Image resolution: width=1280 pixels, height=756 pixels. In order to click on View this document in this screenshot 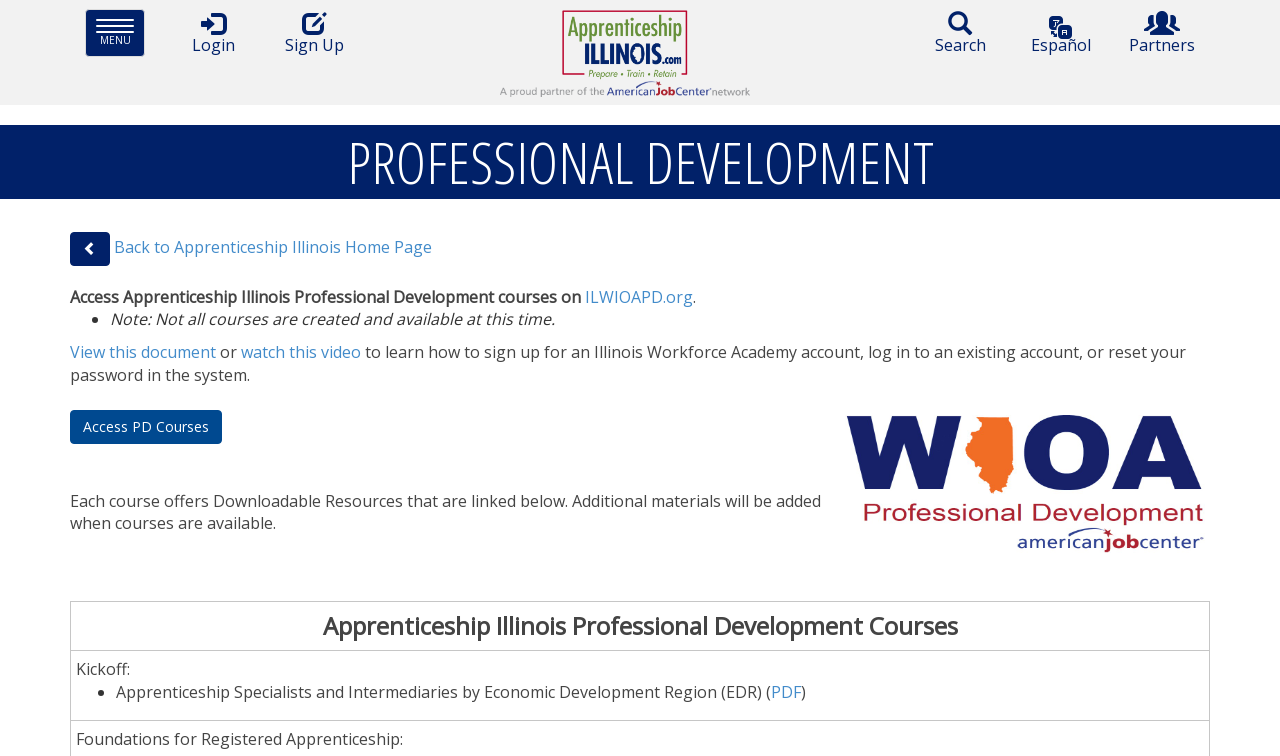, I will do `click(143, 352)`.